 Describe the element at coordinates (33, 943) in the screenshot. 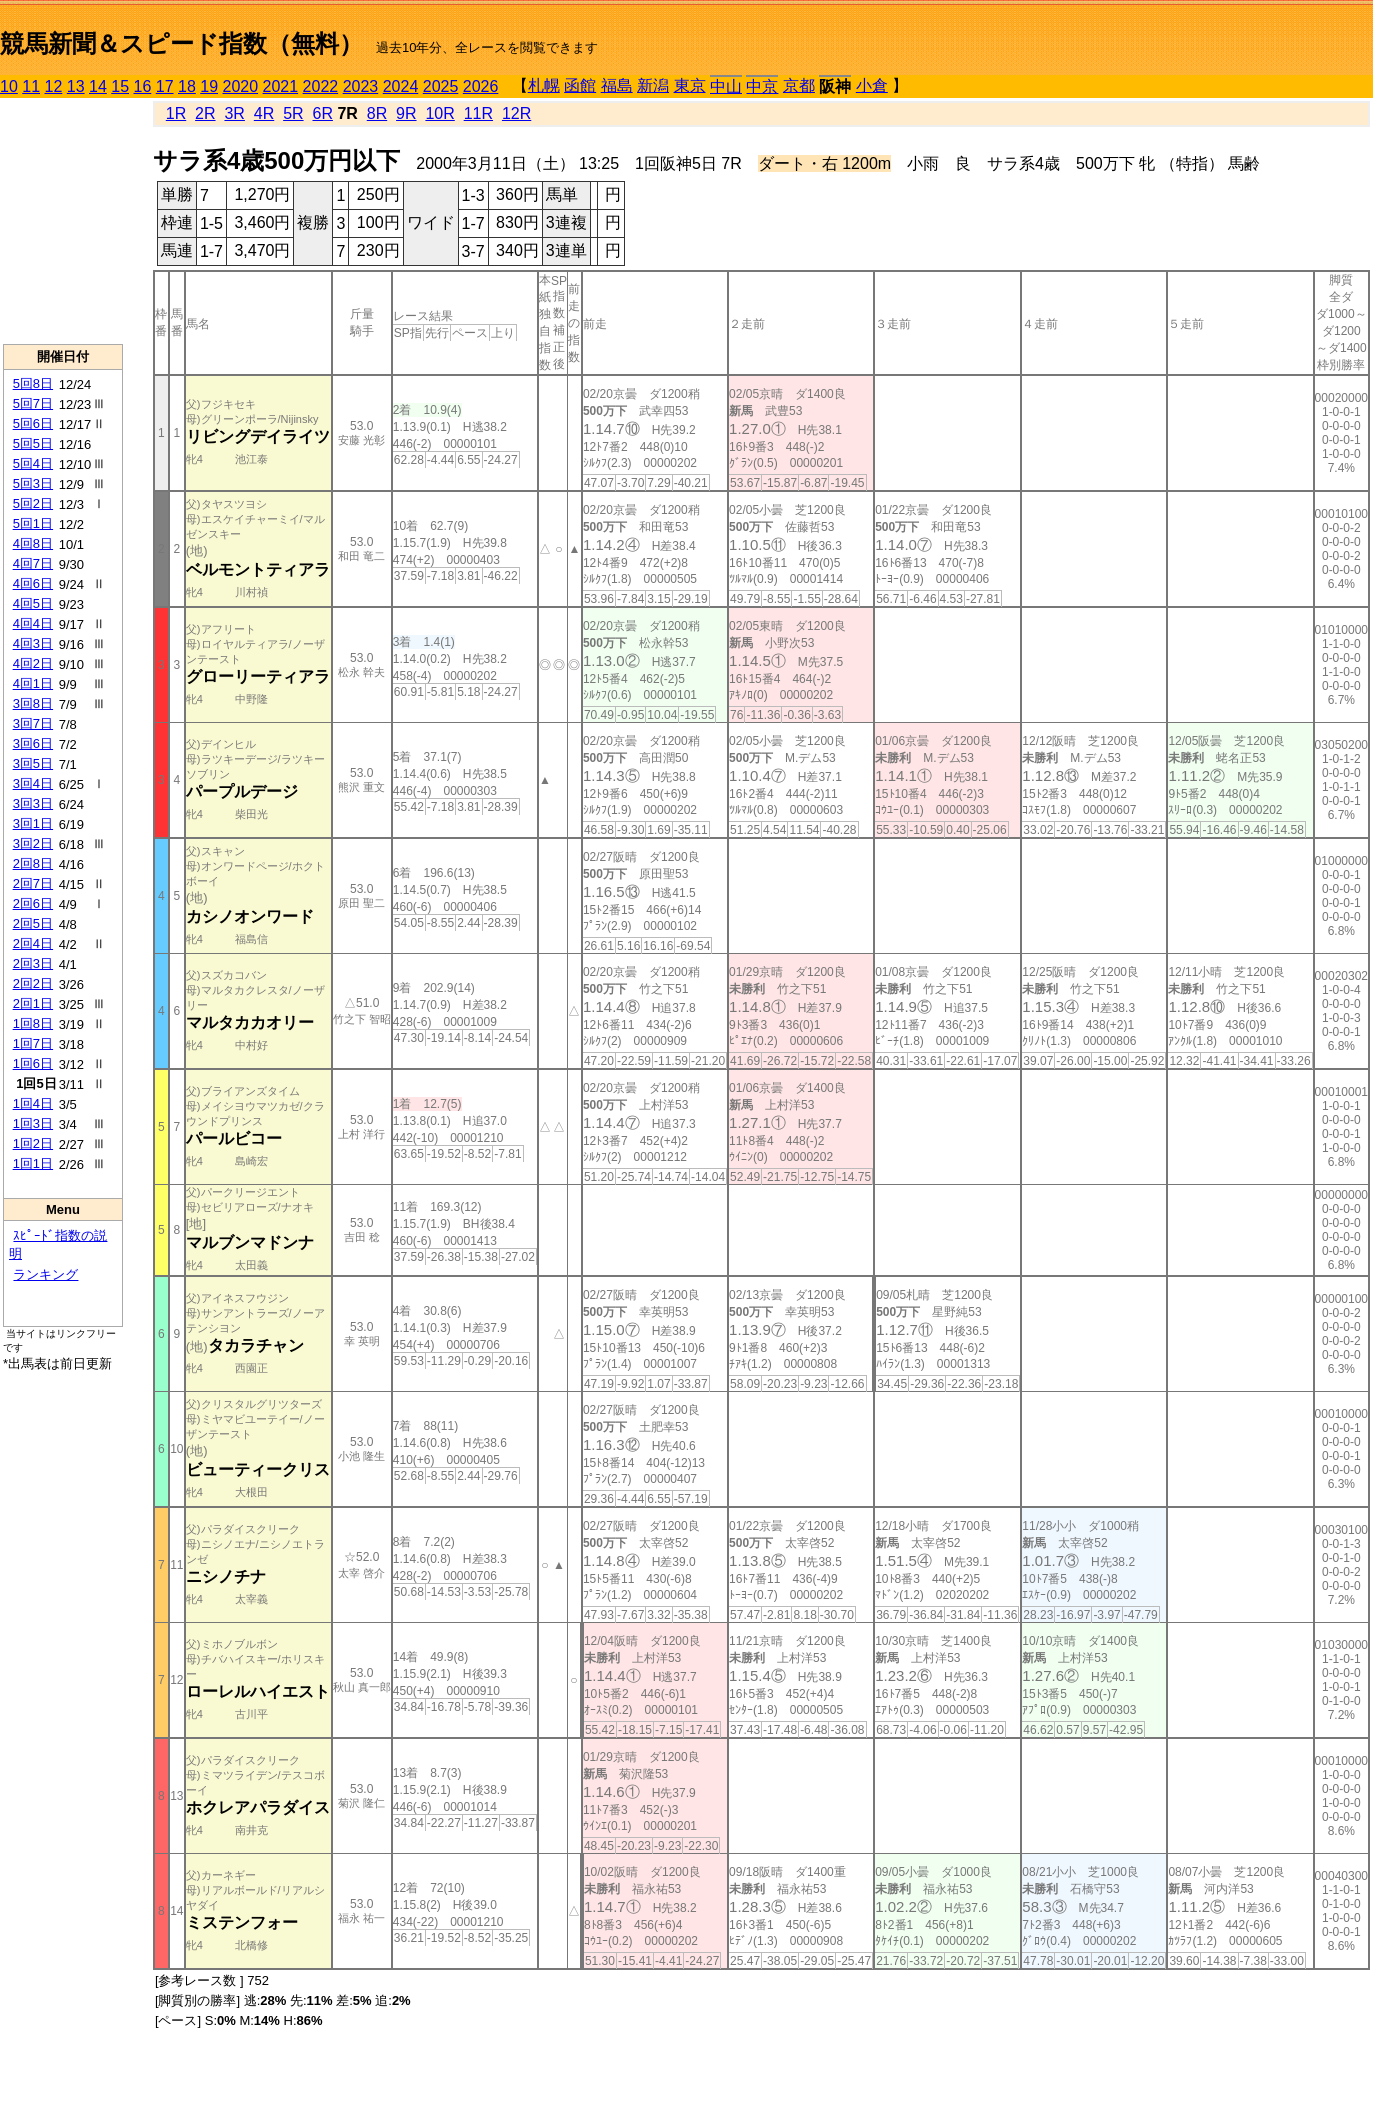

I see `2回4日` at that location.